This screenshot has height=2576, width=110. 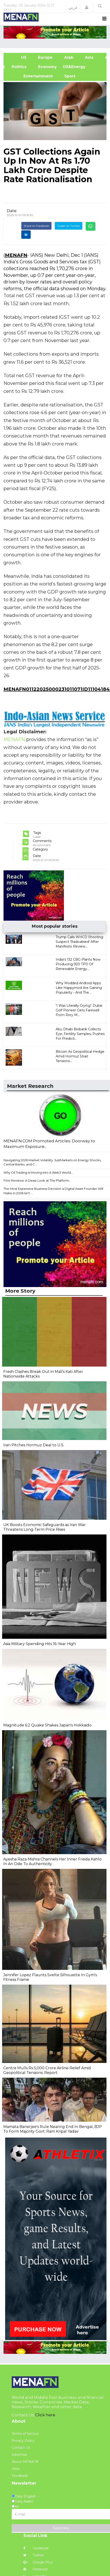 What do you see at coordinates (47, 1725) in the screenshot?
I see `Magnitude 6.2 Quake Shakes Japan's Hokkaido` at bounding box center [47, 1725].